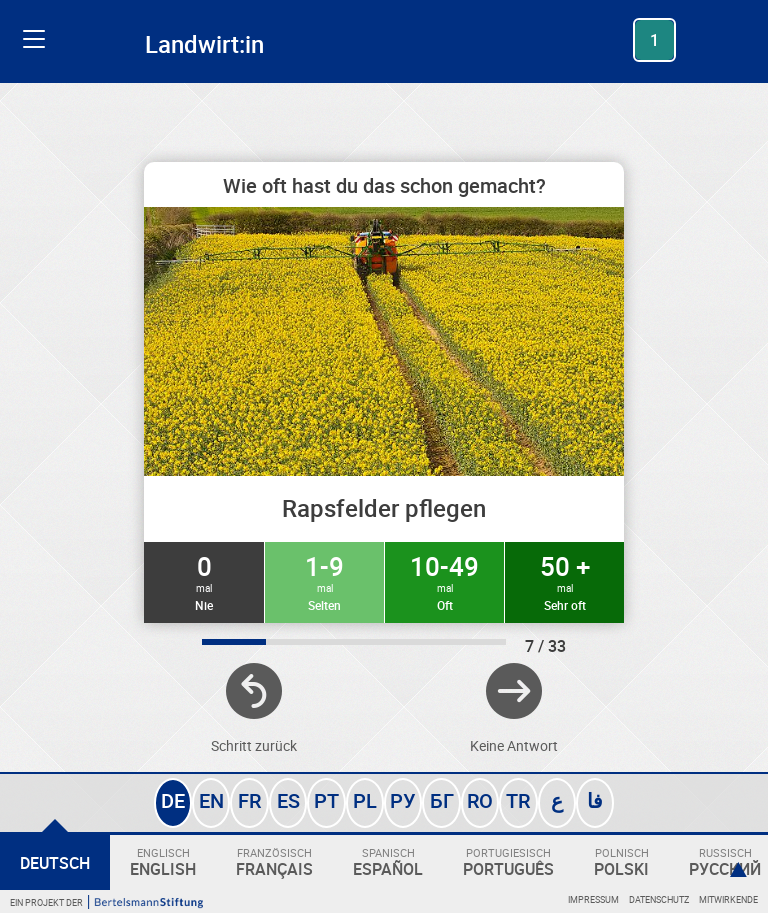  Describe the element at coordinates (659, 899) in the screenshot. I see `Datenschutz` at that location.